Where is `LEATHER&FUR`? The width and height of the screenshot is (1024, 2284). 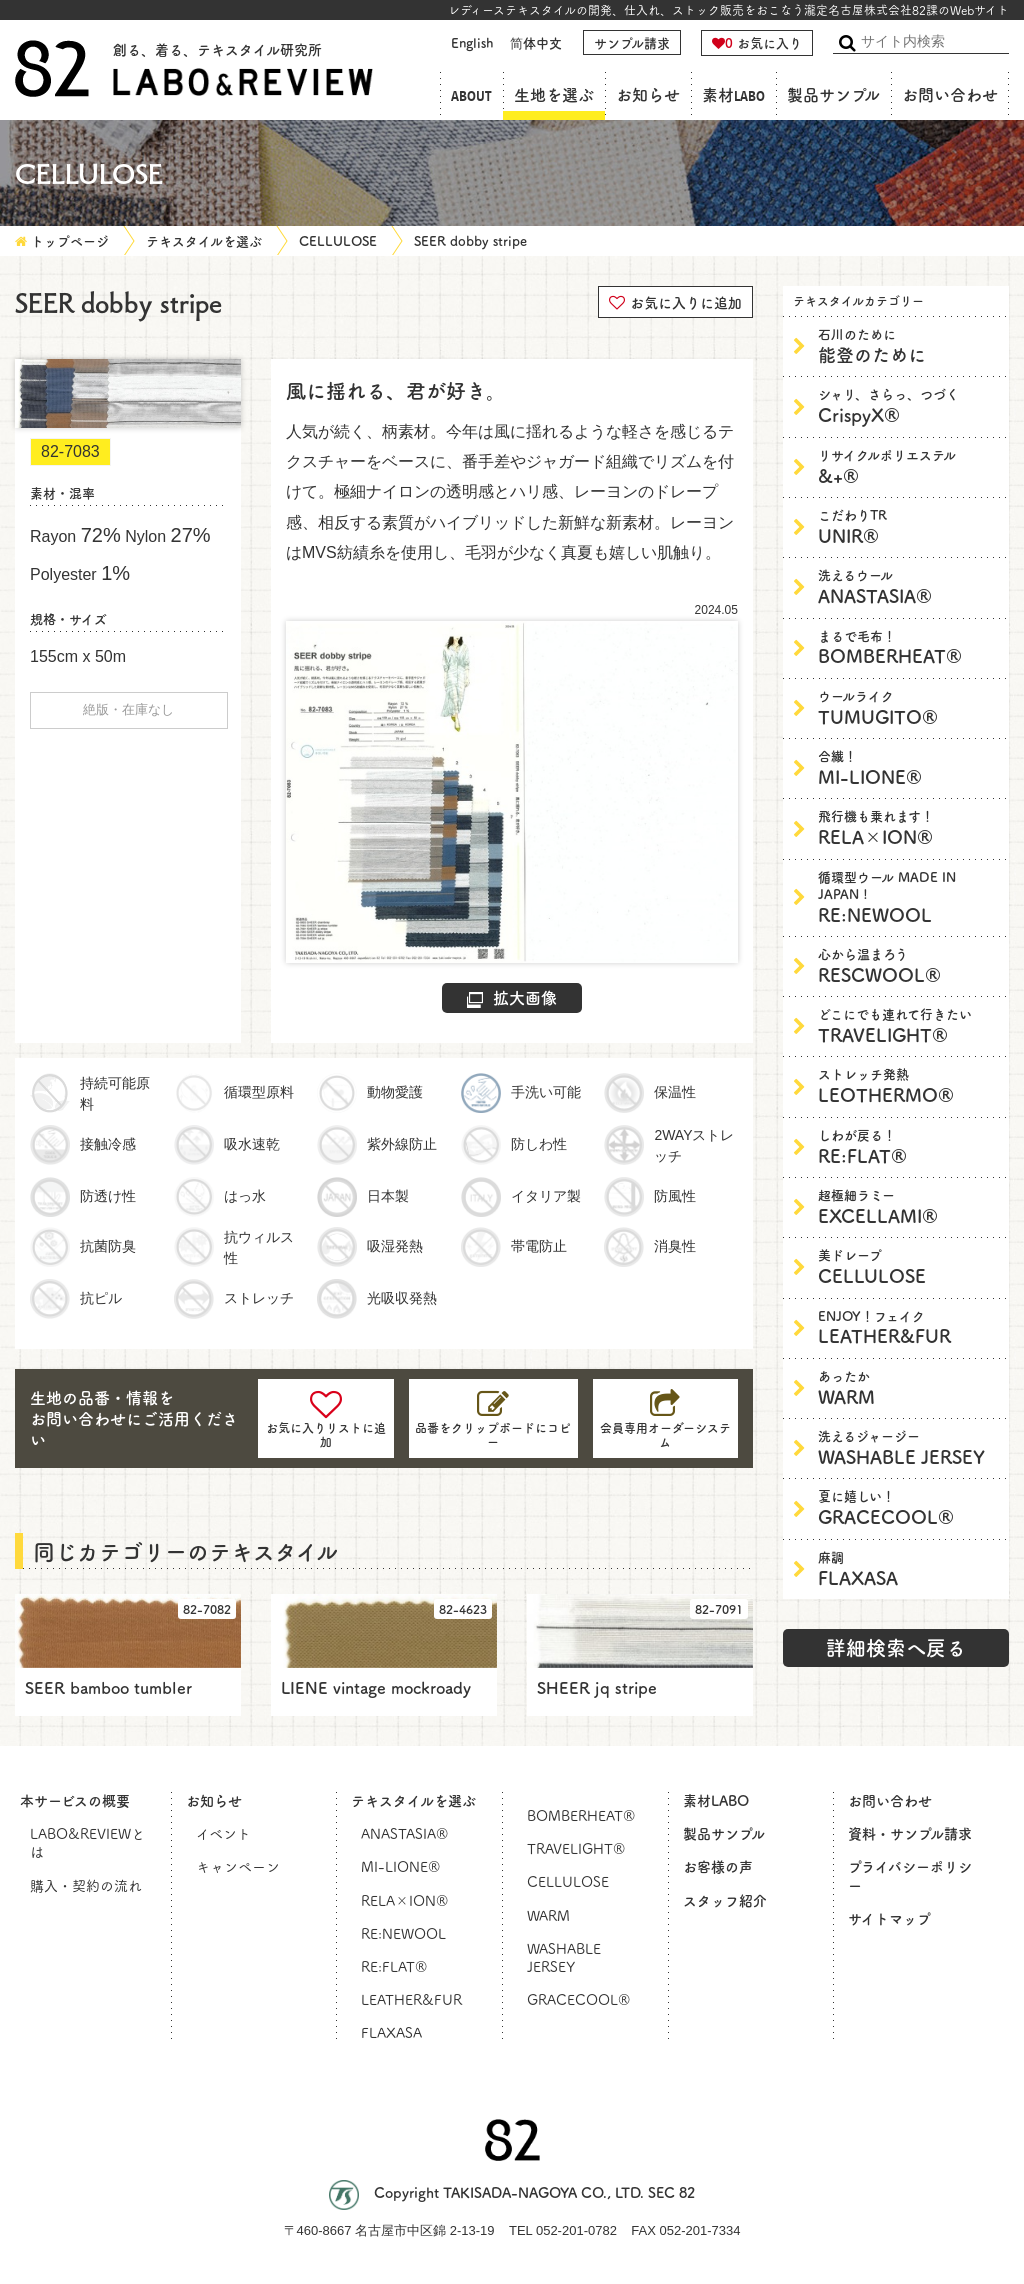 LEATHER&FUR is located at coordinates (908, 1327).